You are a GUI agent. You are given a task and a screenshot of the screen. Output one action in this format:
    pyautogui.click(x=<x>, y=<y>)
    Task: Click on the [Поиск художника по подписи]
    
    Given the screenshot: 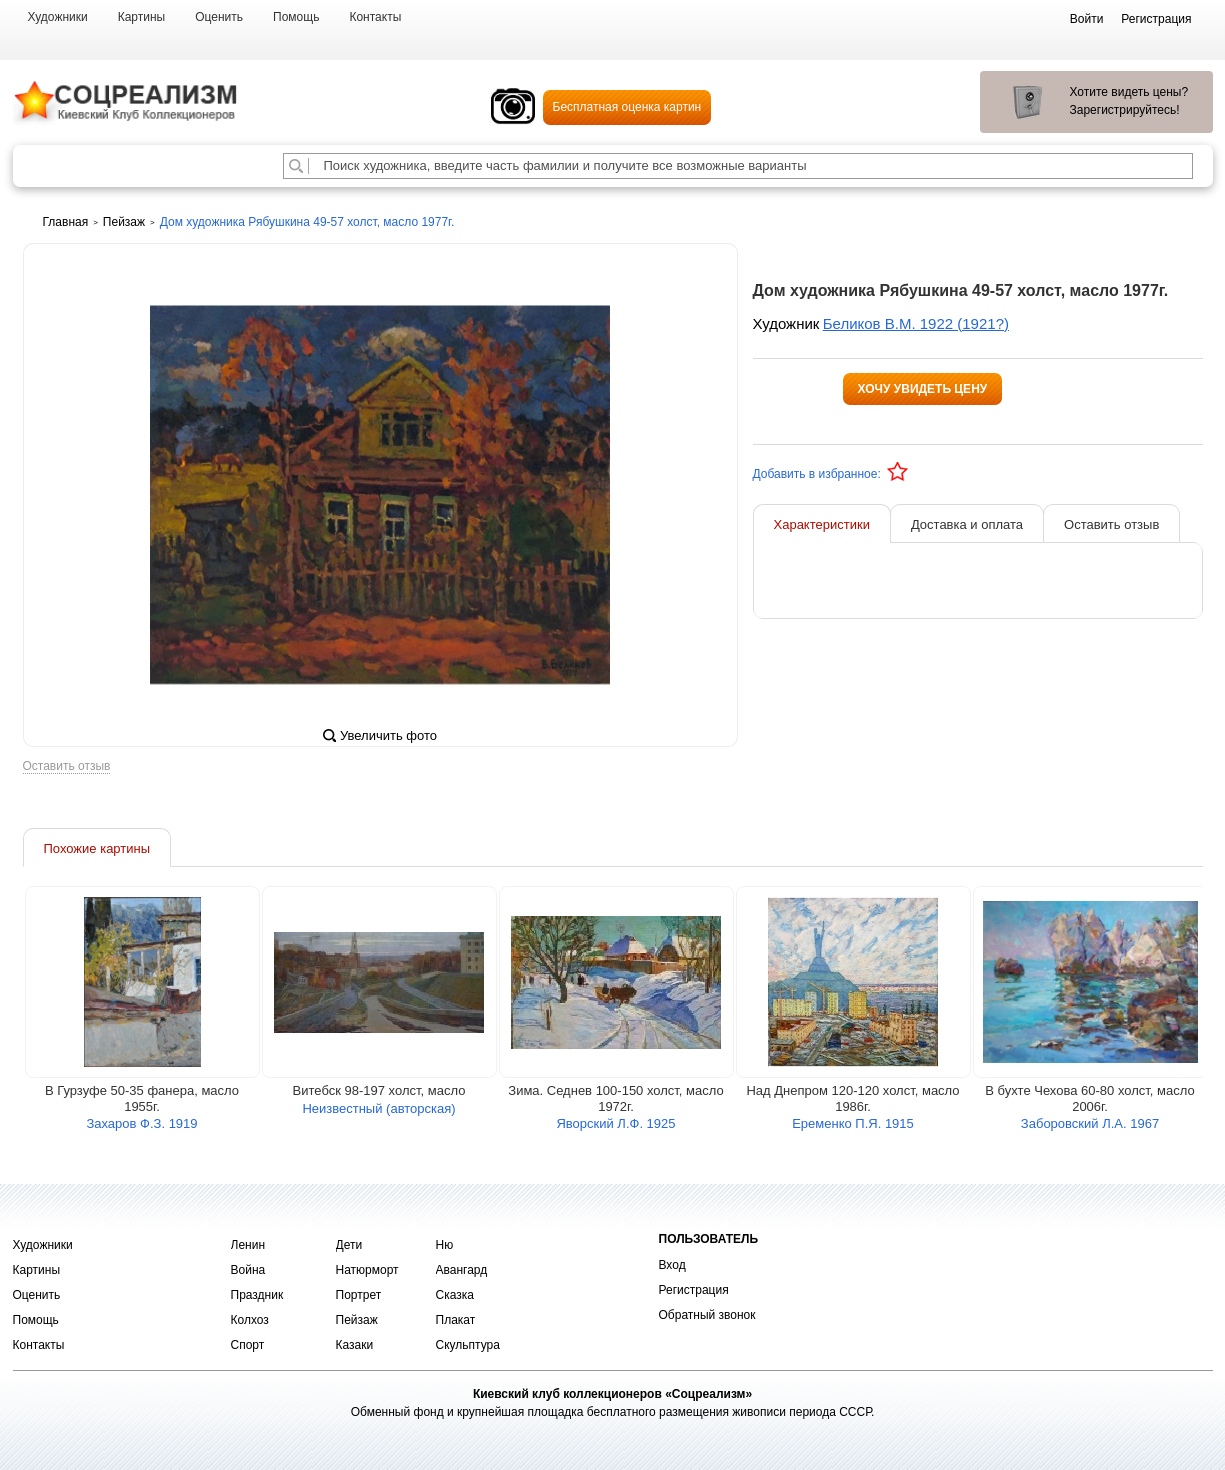 What is the action you would take?
    pyautogui.click(x=296, y=166)
    